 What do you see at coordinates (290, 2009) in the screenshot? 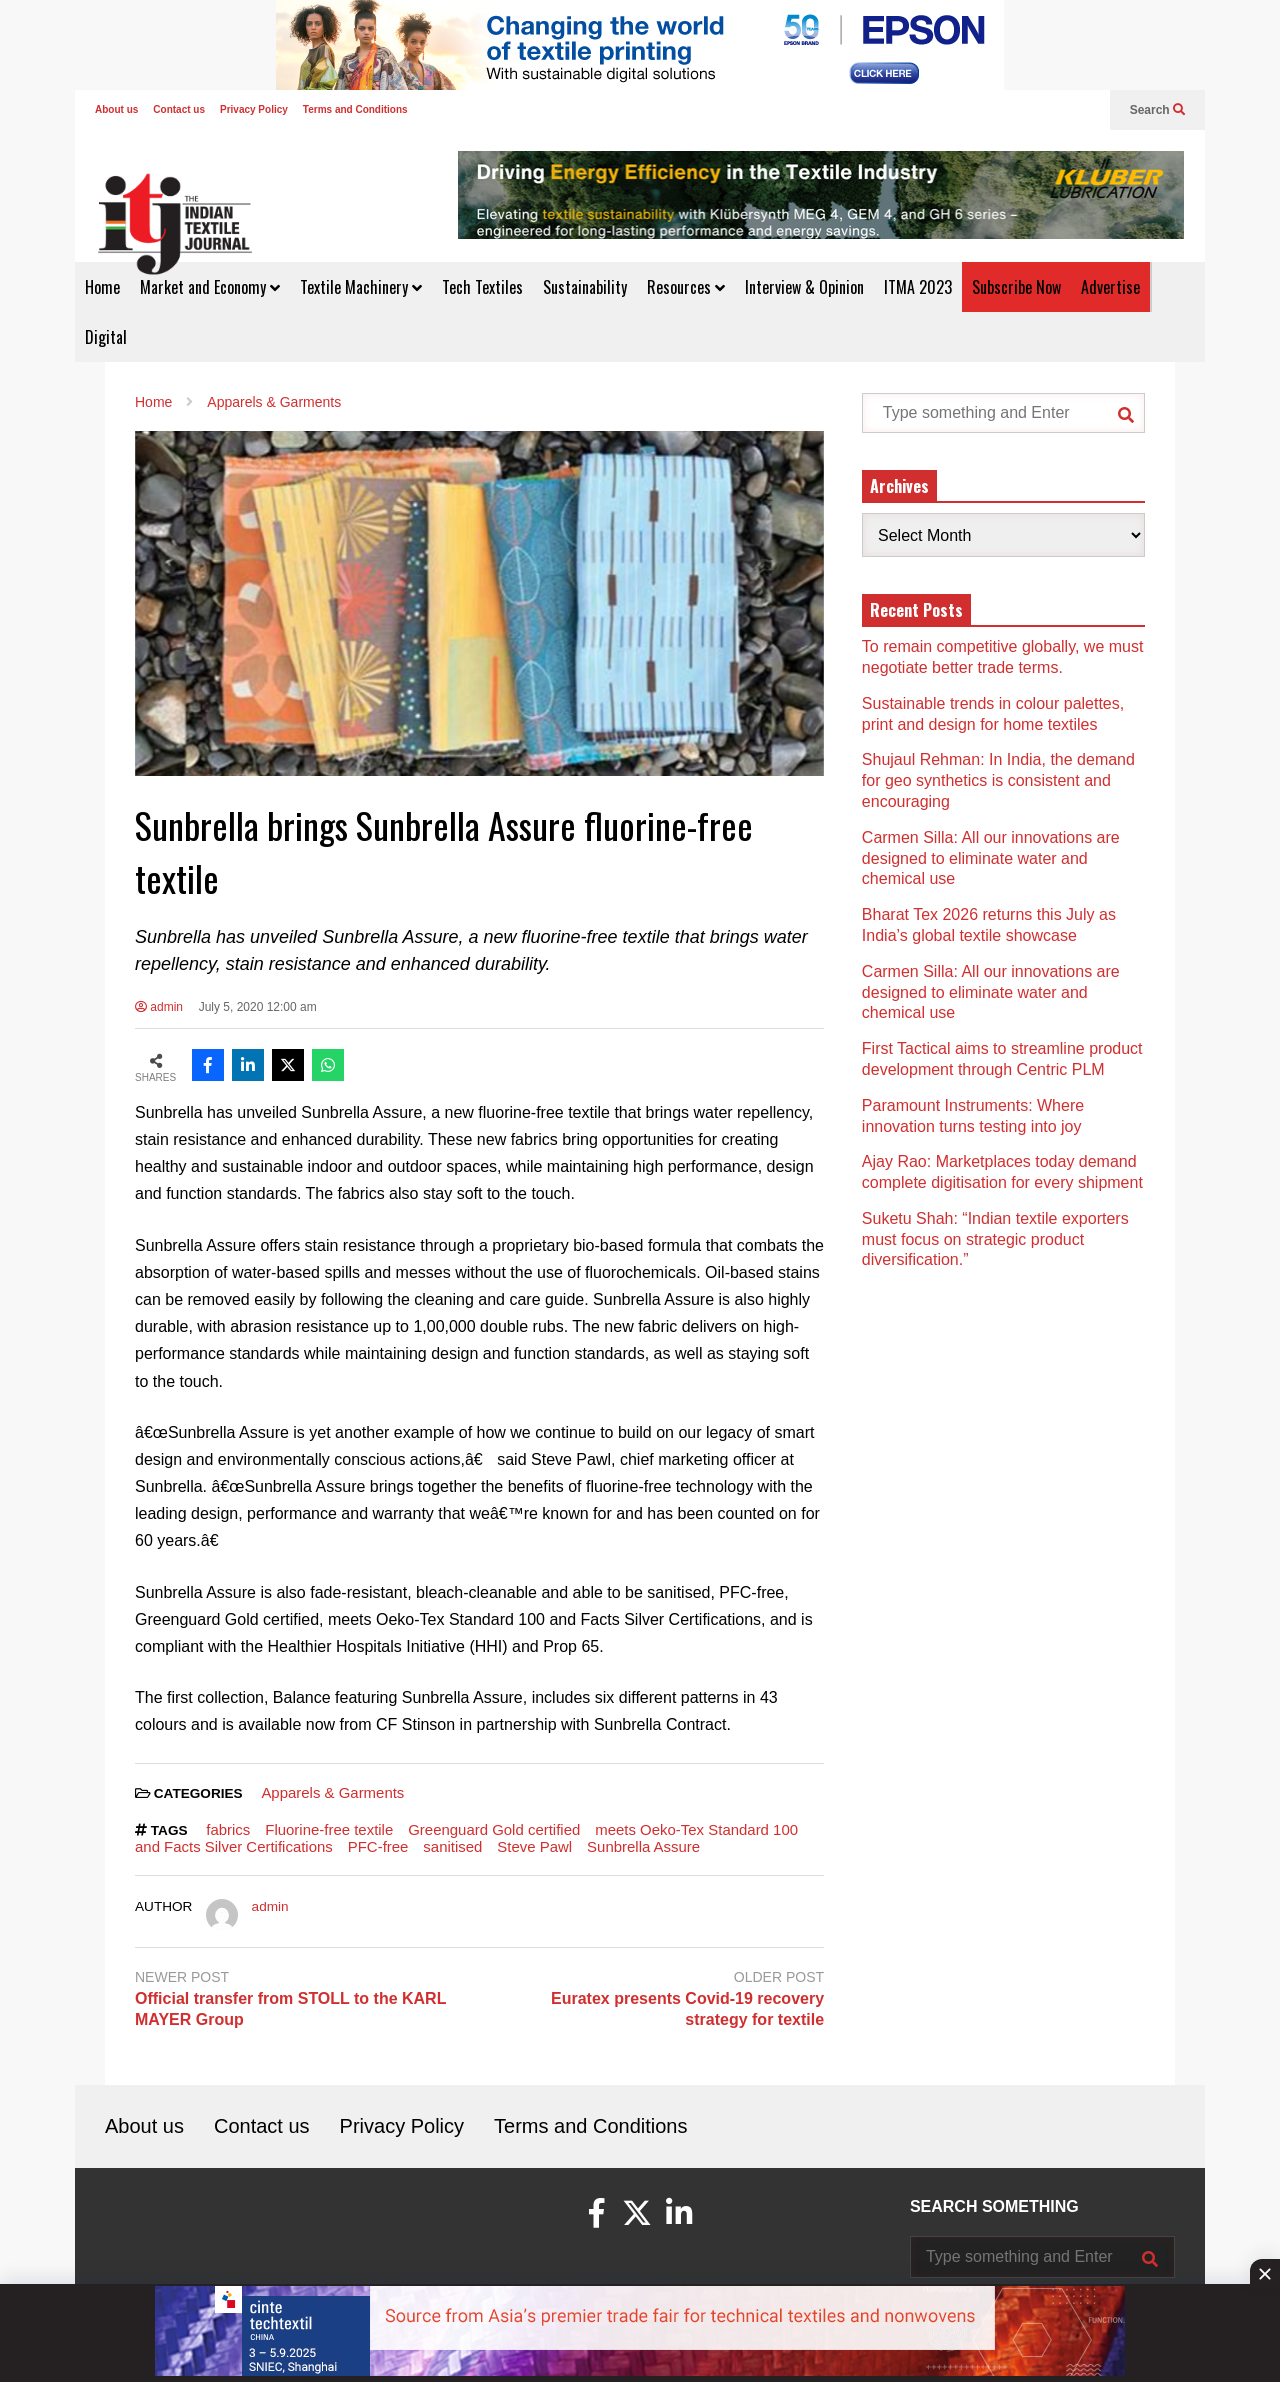
I see `Official transfer from STOLL to the KARL MAYER Group` at bounding box center [290, 2009].